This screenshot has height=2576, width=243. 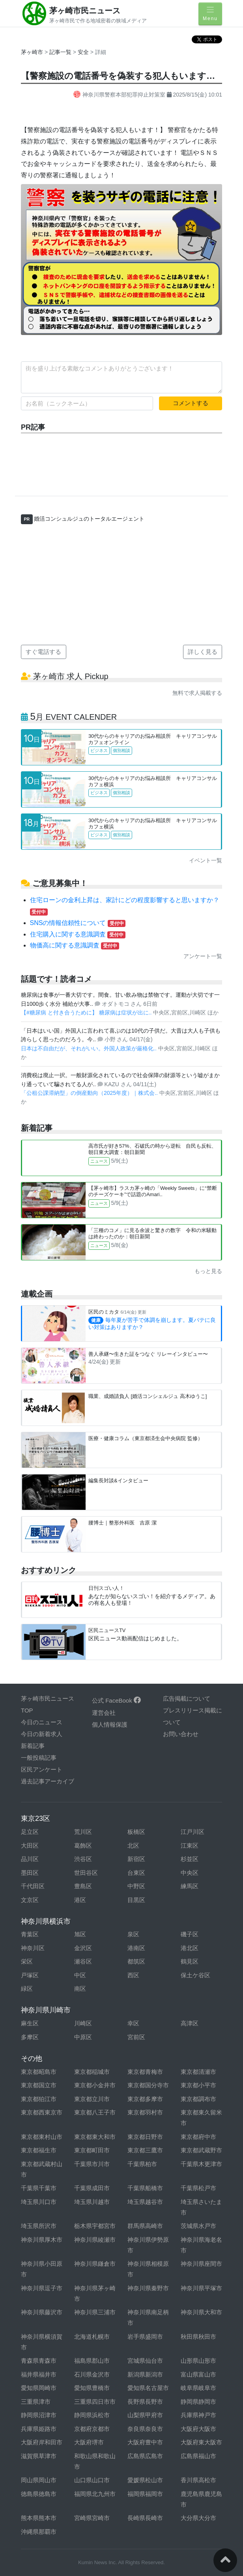 I want to click on 鶴見区, so click(x=189, y=1961).